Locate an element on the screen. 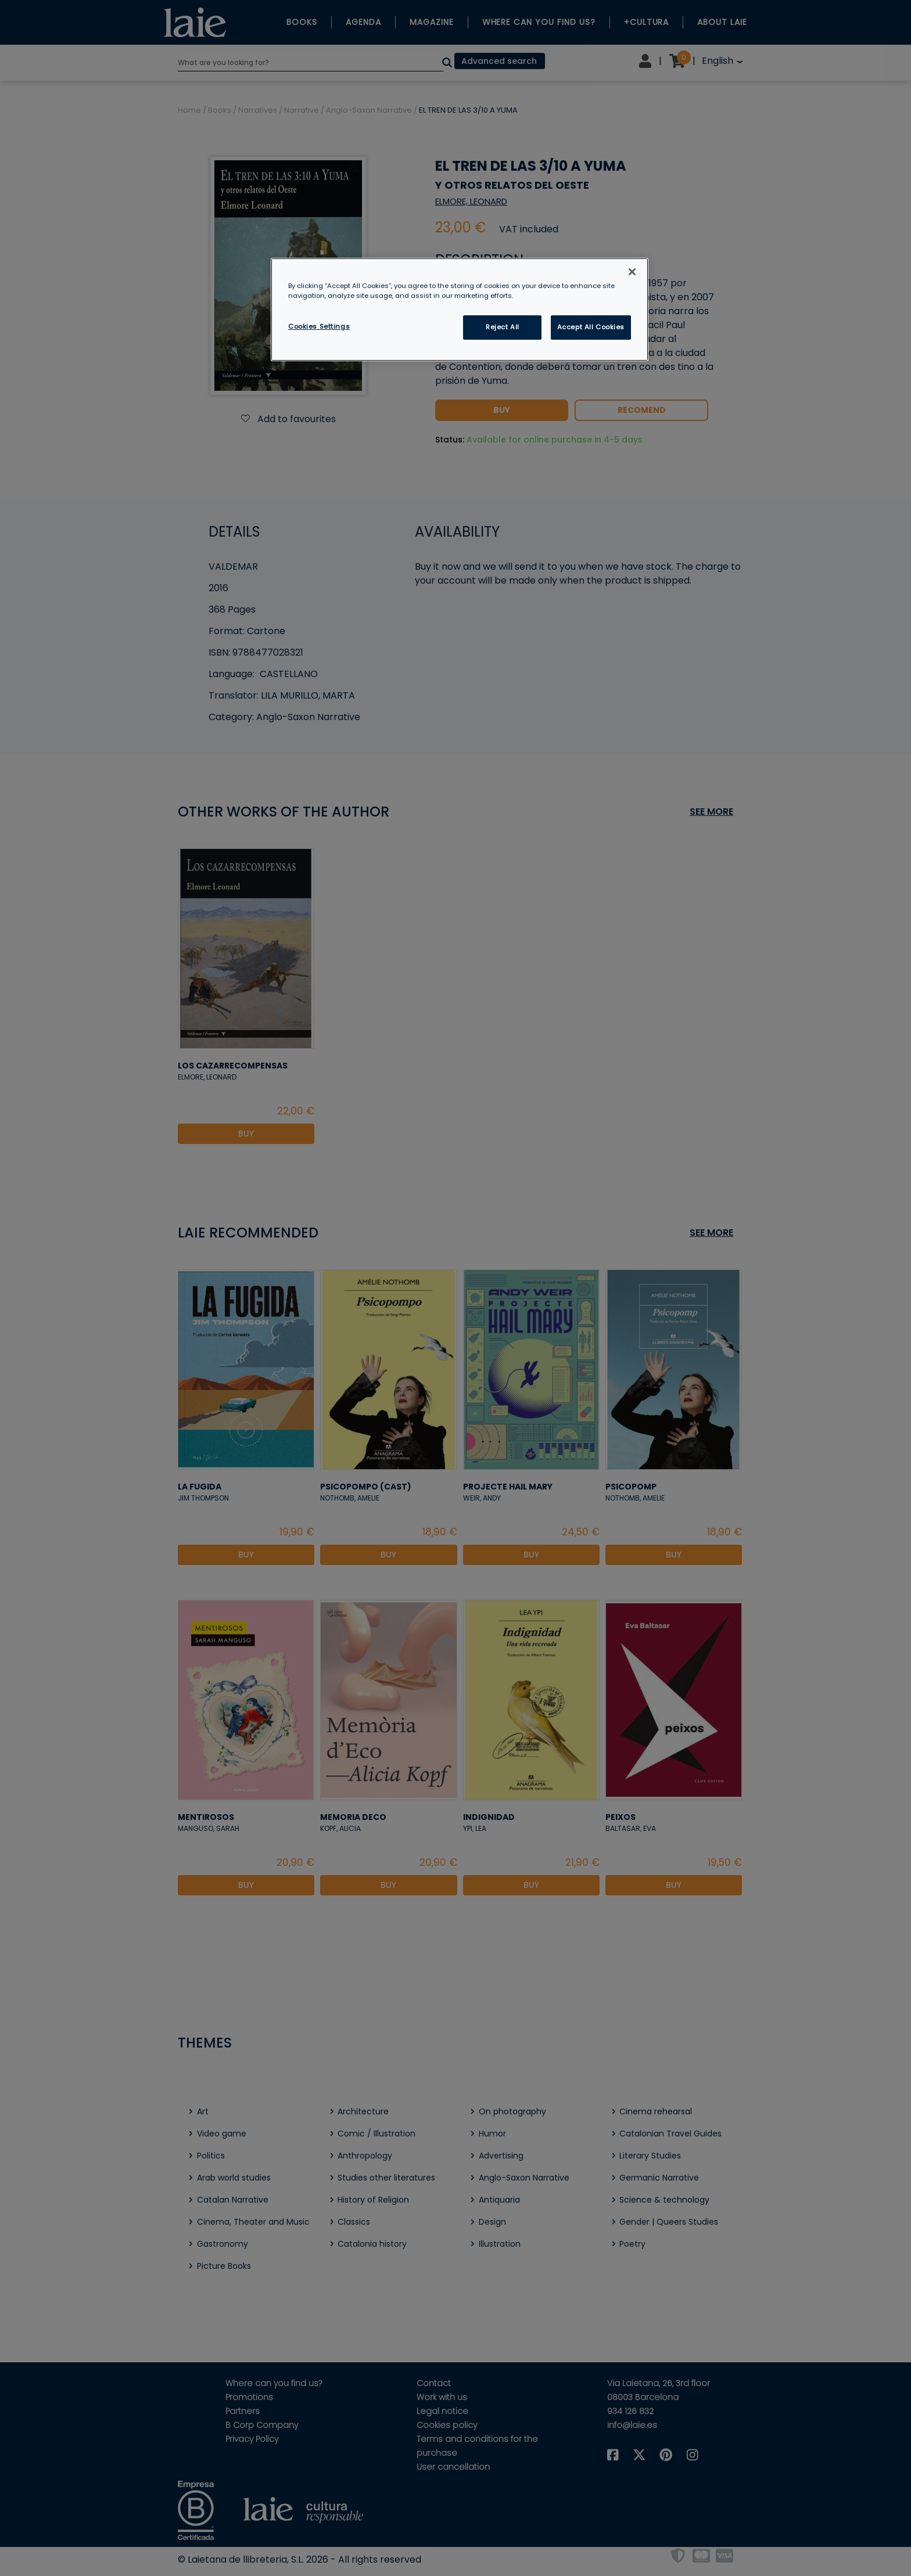 Image resolution: width=911 pixels, height=2576 pixels. [Close] is located at coordinates (632, 272).